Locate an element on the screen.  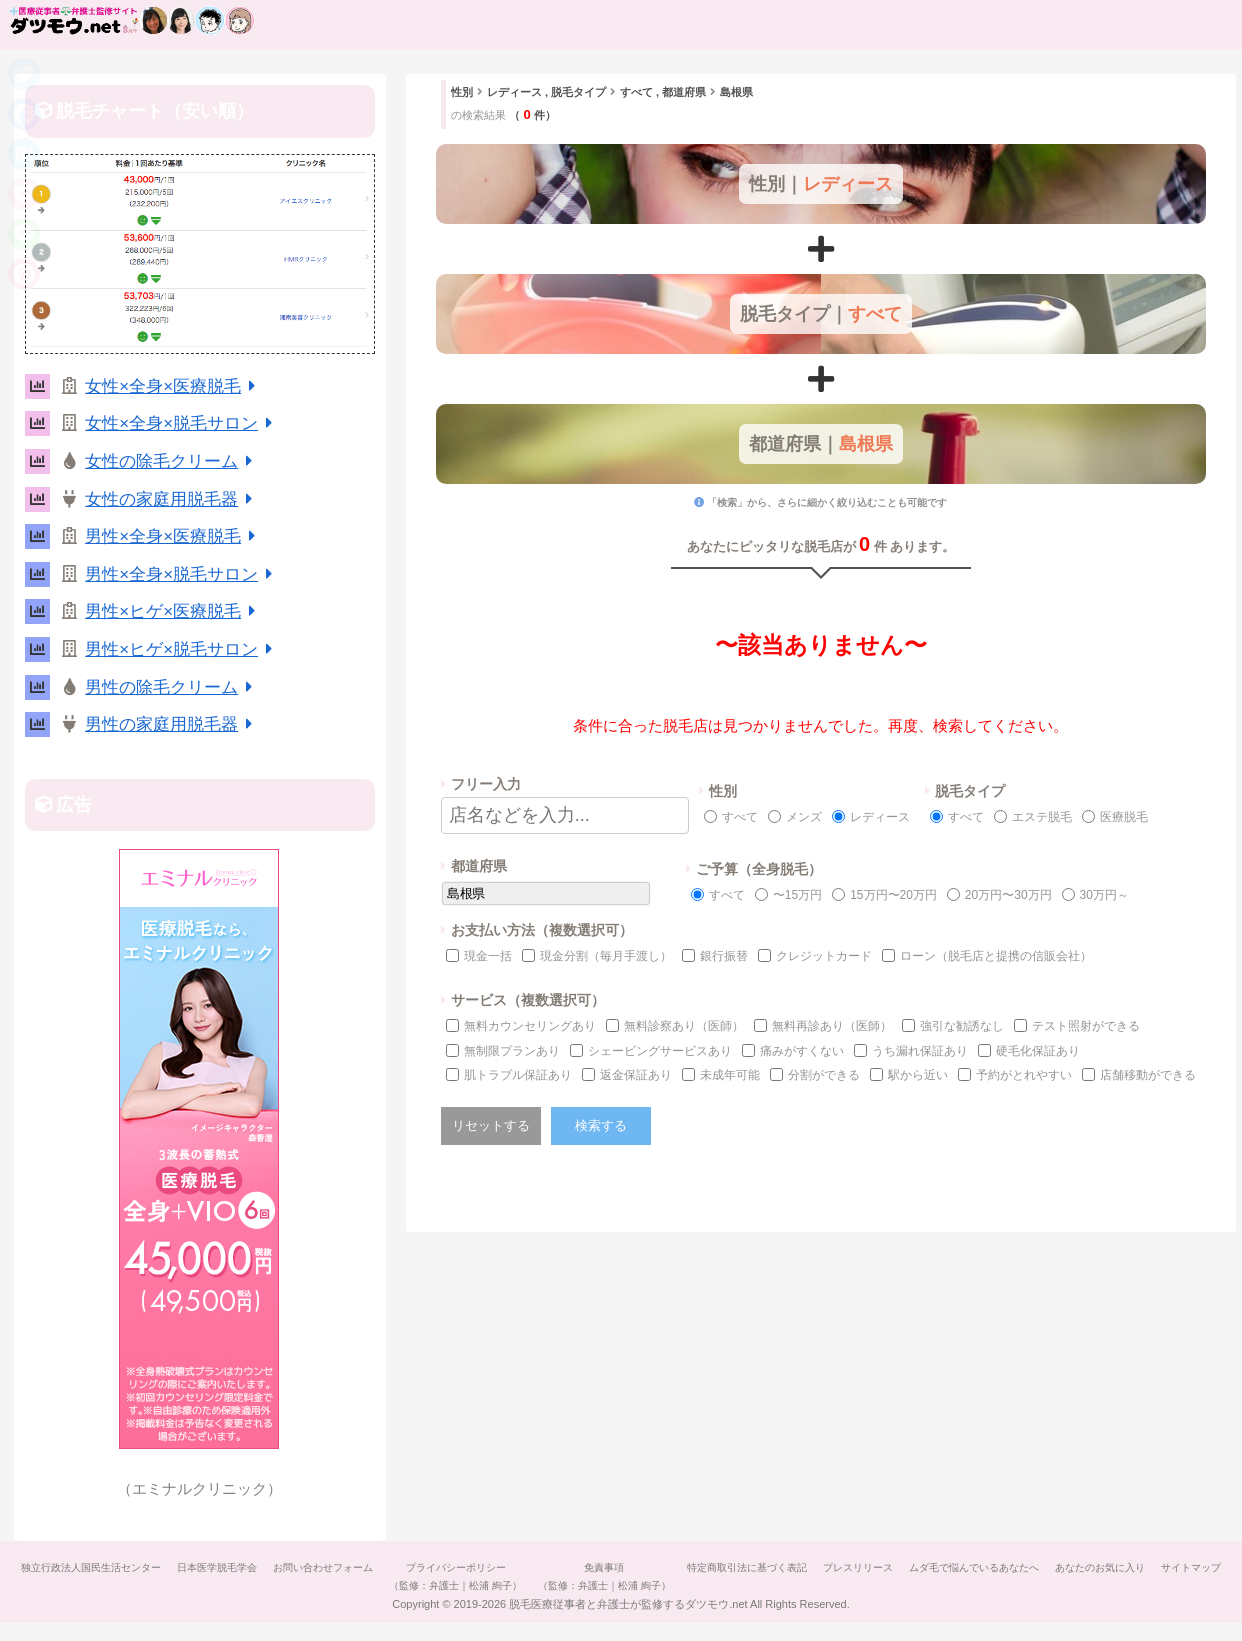
医療脱毛 is located at coordinates (1124, 817).